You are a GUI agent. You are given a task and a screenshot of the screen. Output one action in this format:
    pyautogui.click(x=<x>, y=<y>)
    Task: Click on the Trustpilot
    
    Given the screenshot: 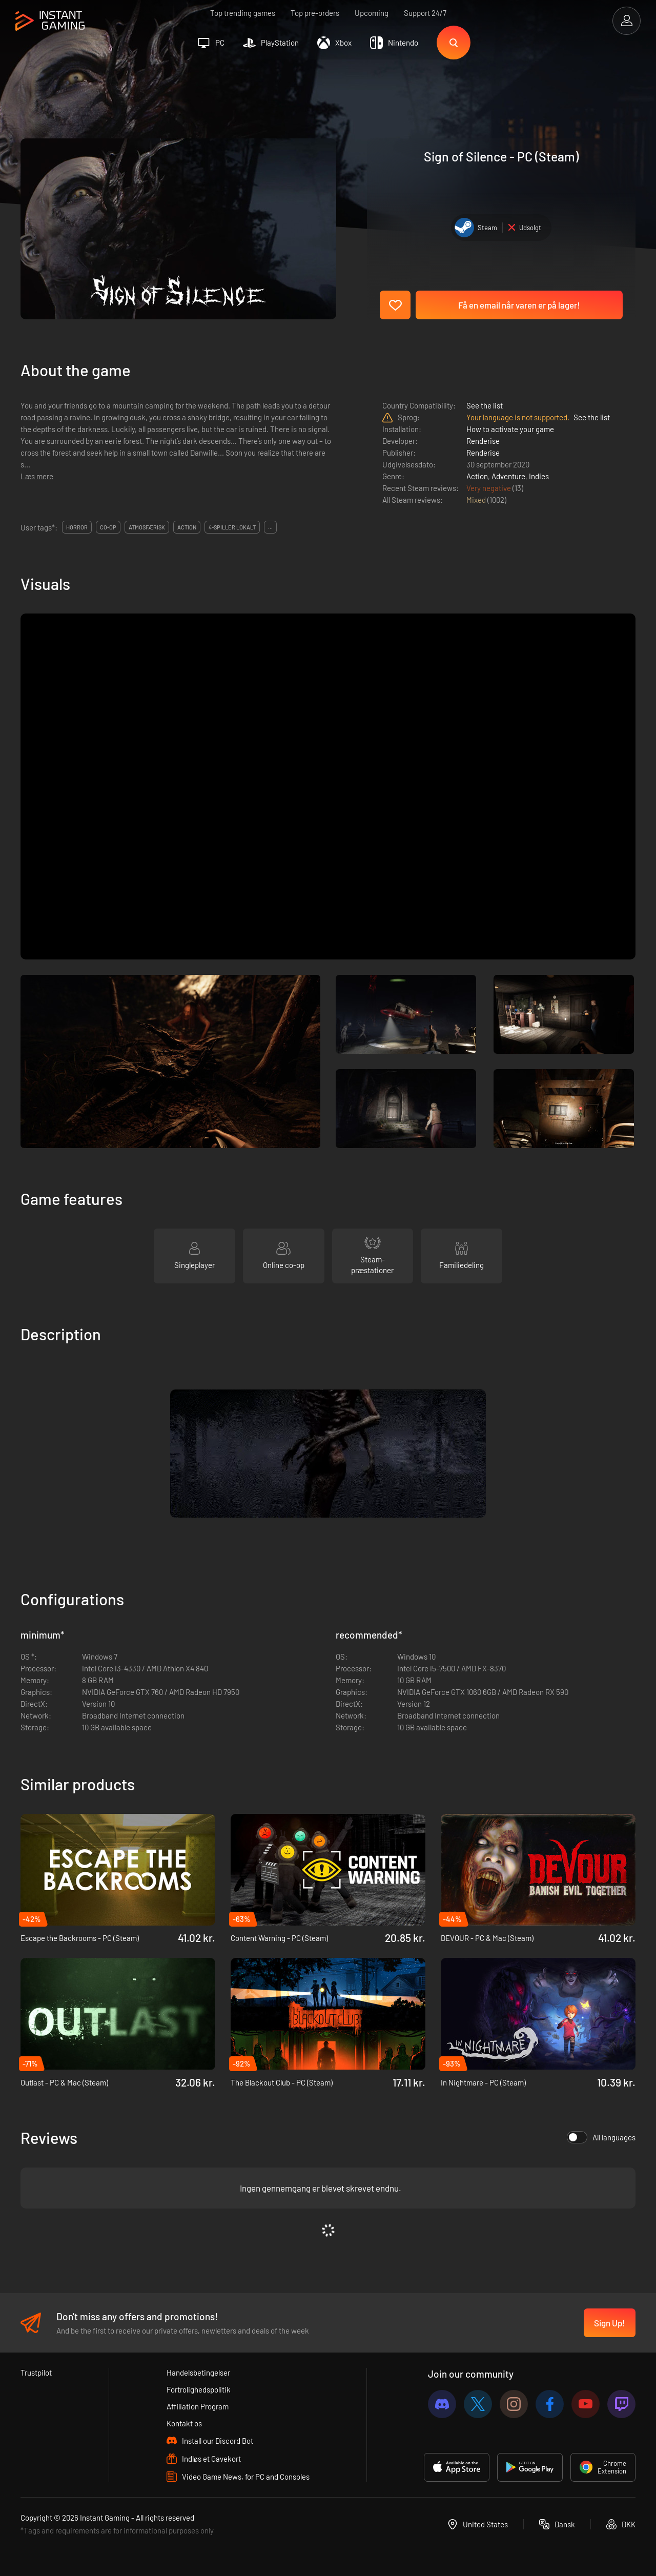 What is the action you would take?
    pyautogui.click(x=36, y=2372)
    